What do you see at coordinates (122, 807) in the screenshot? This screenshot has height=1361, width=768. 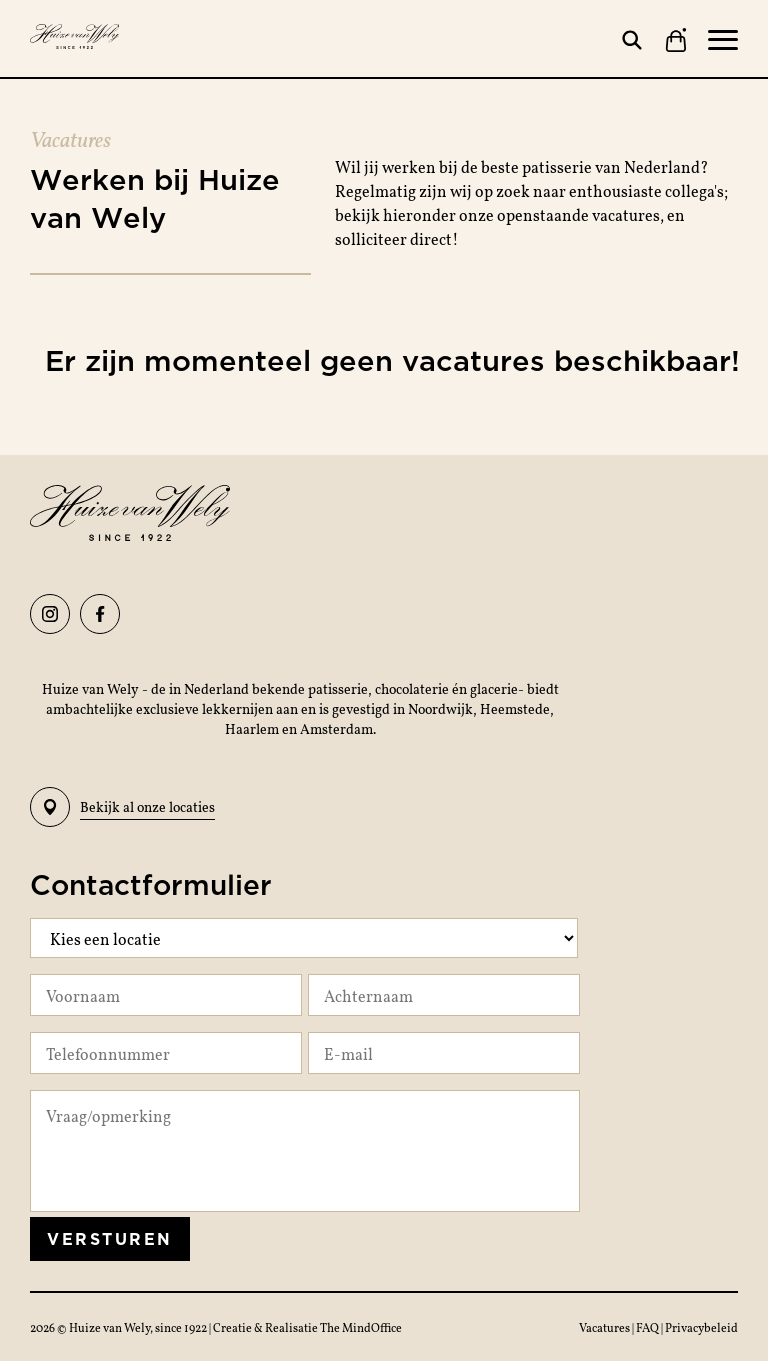 I see `Bekijk al onze locaties` at bounding box center [122, 807].